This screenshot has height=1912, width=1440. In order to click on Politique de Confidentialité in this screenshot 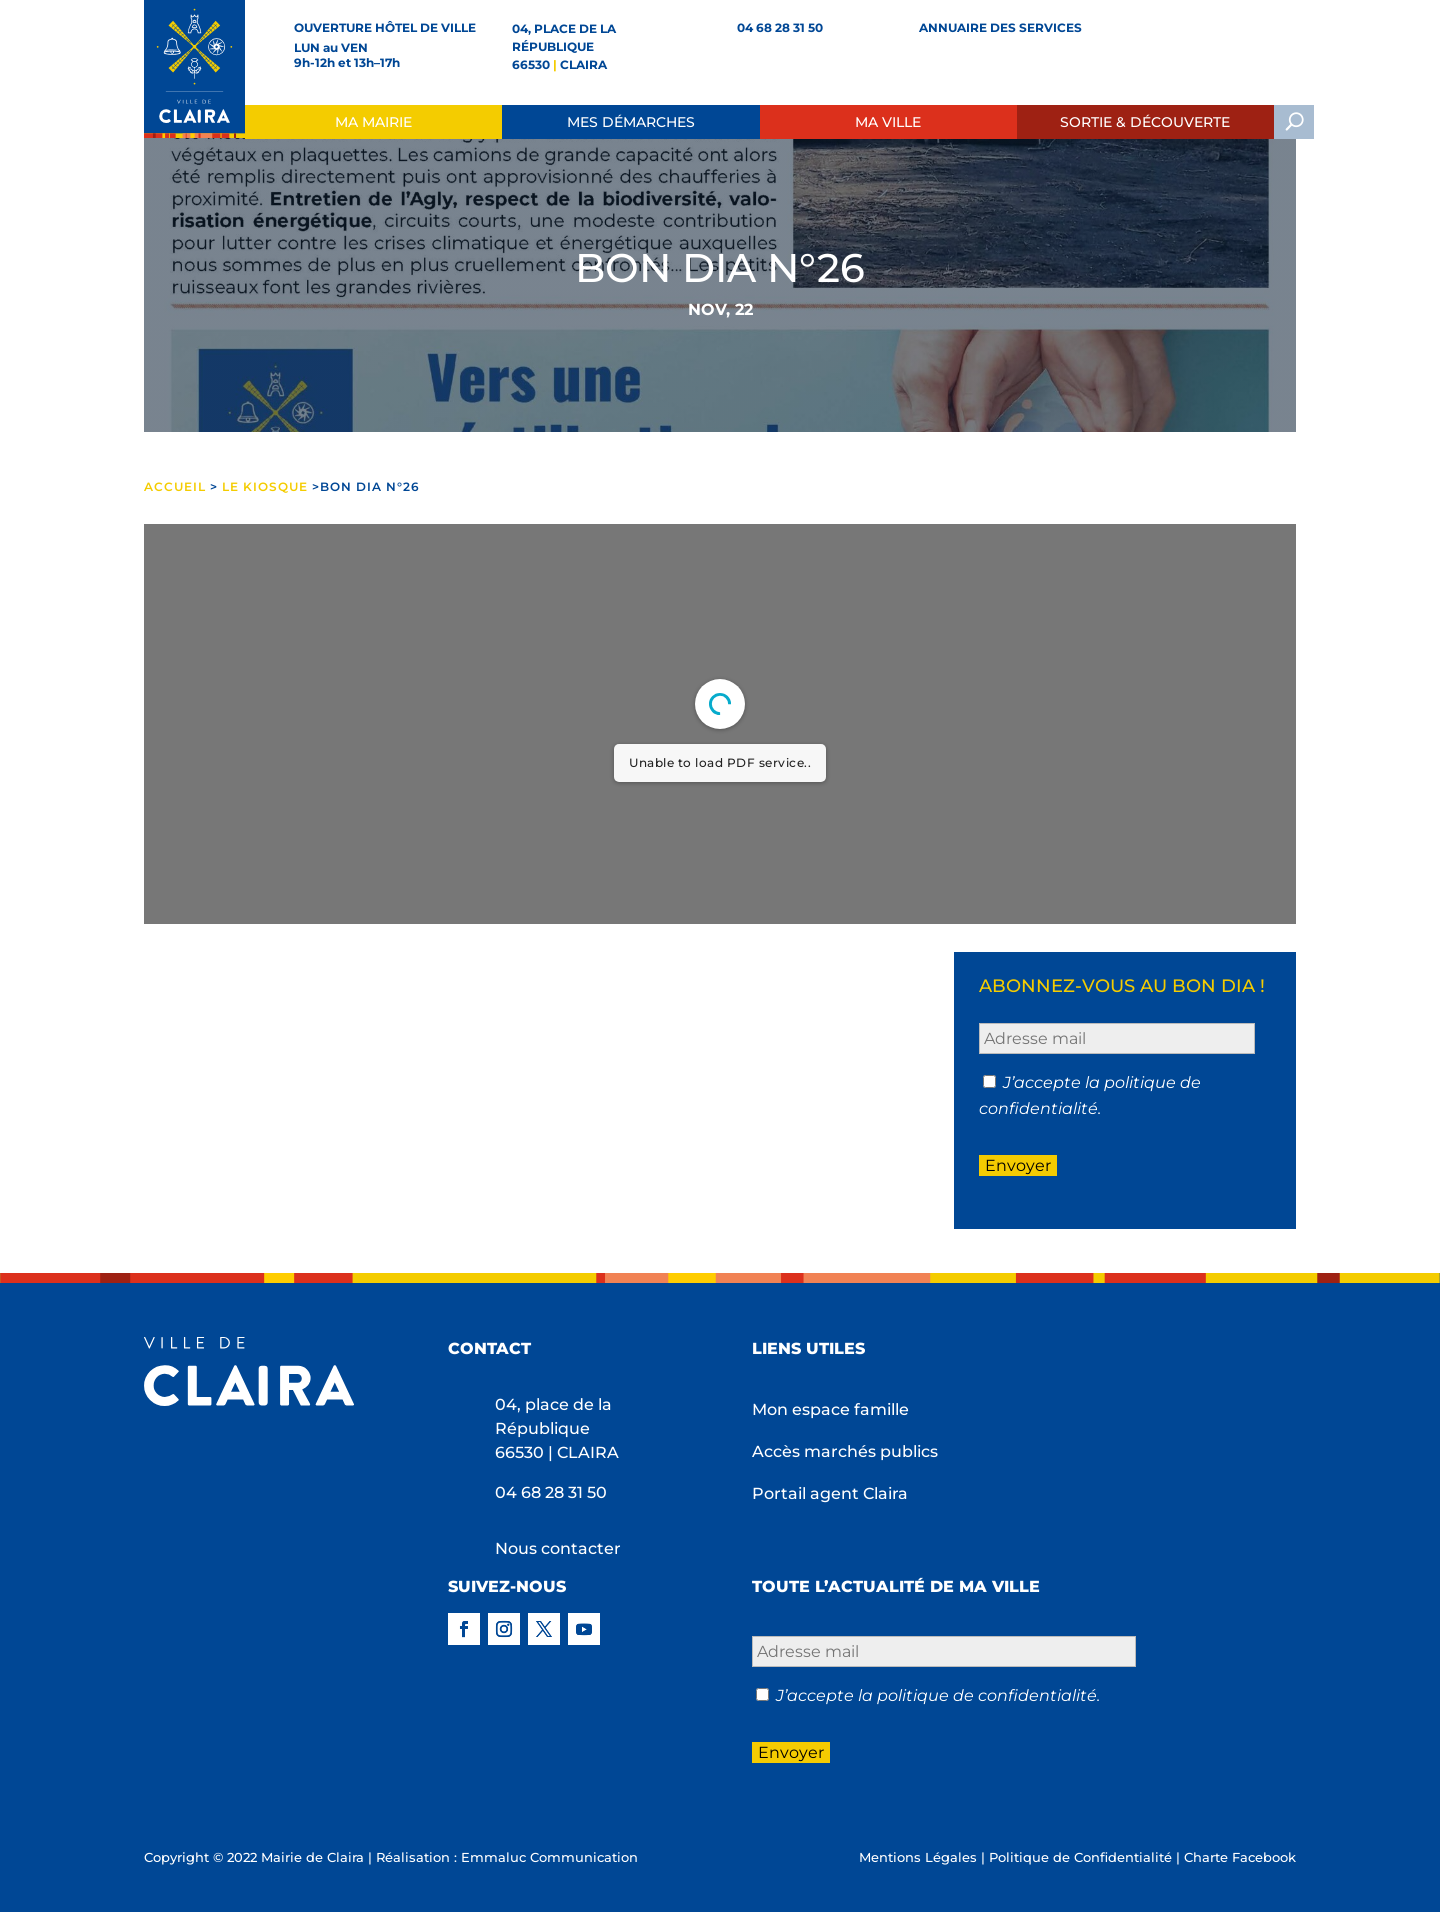, I will do `click(1080, 1857)`.